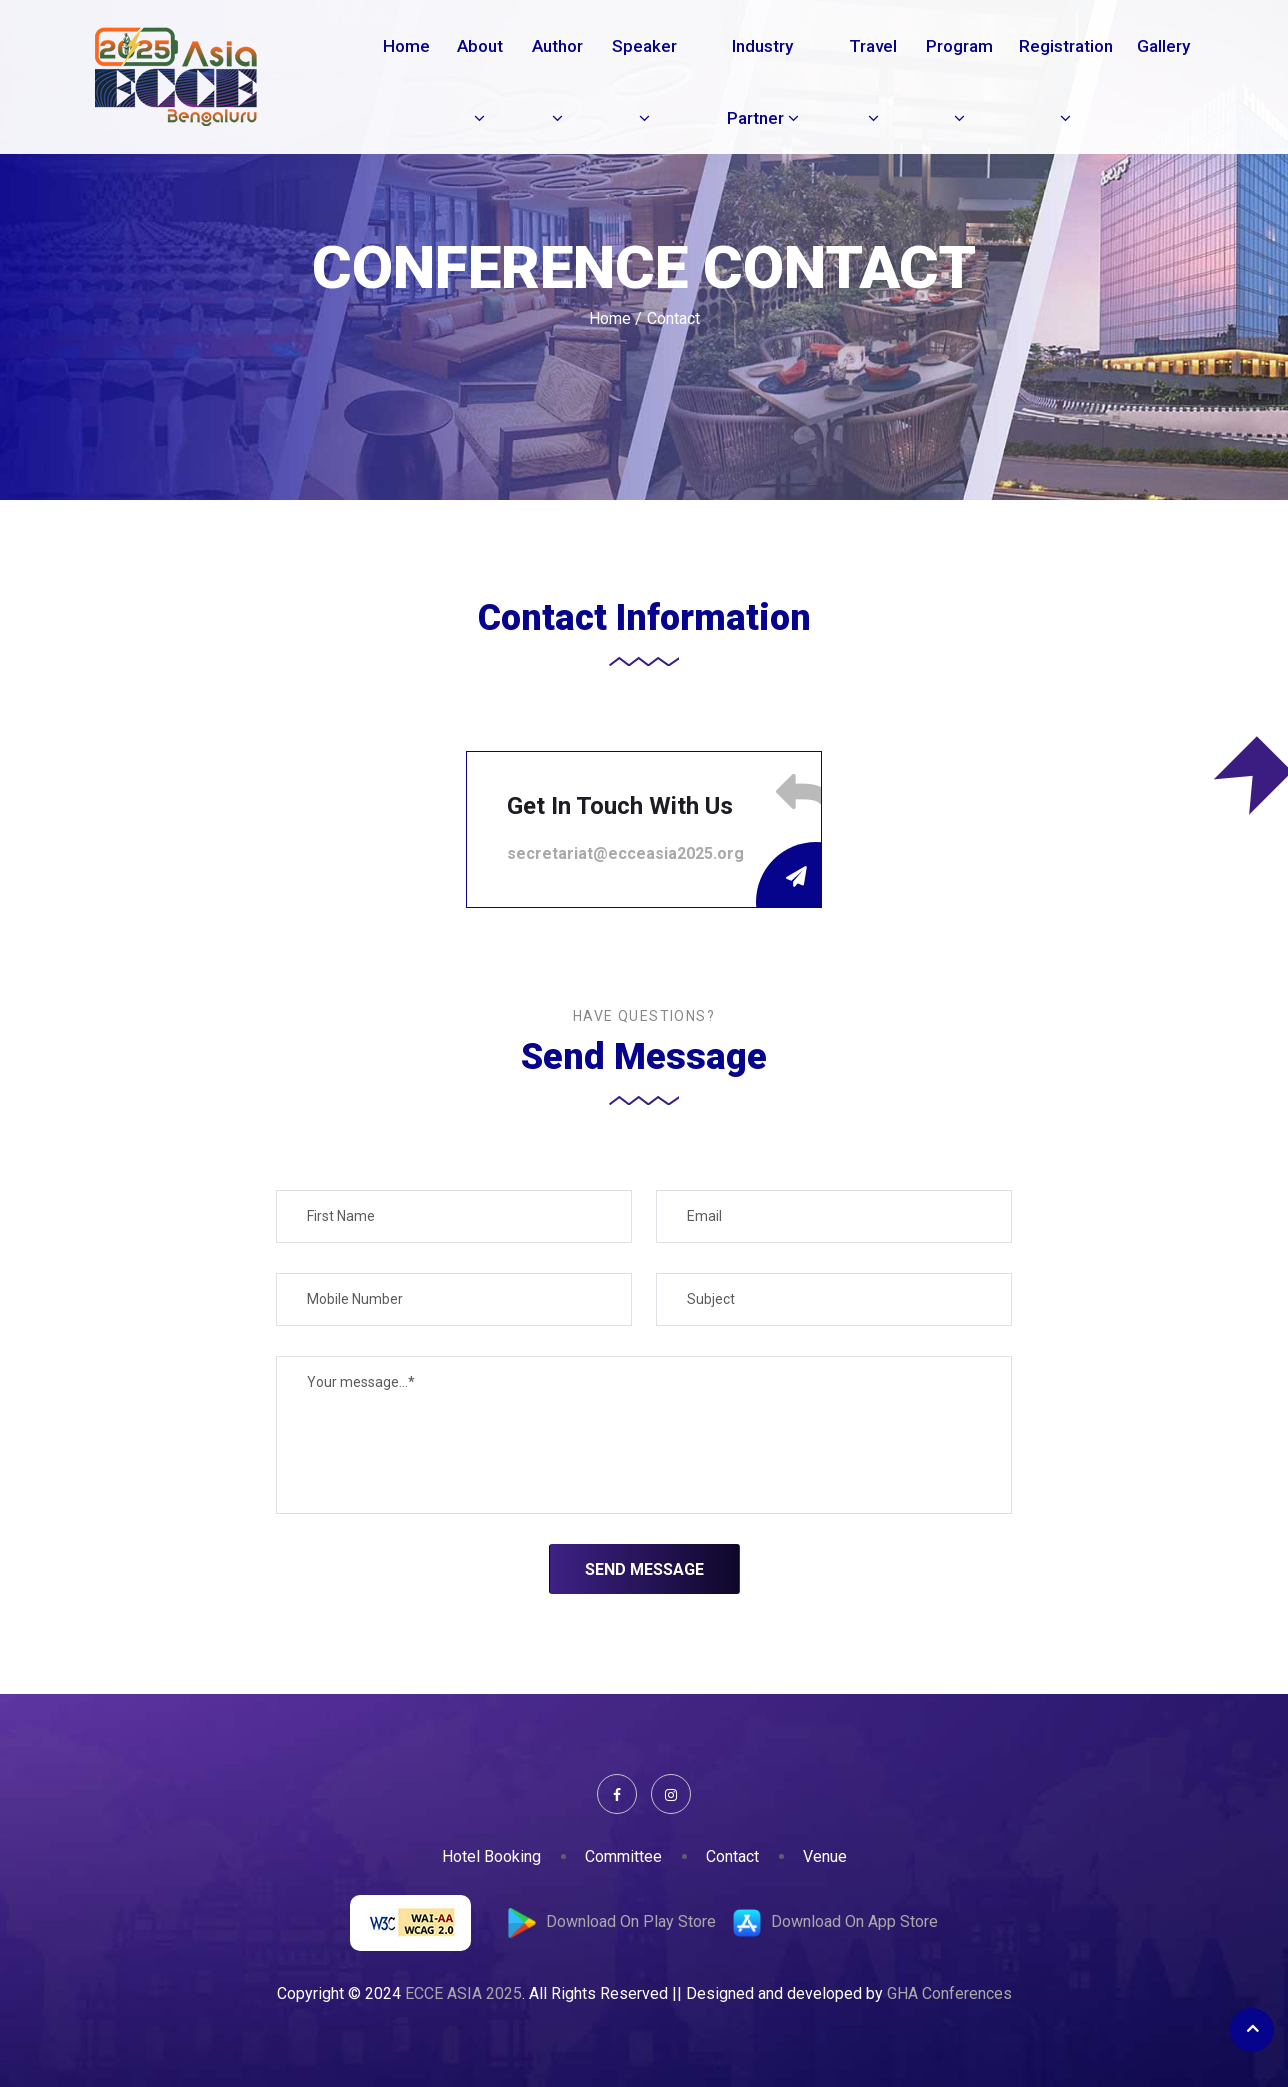  I want to click on Venue, so click(825, 1856).